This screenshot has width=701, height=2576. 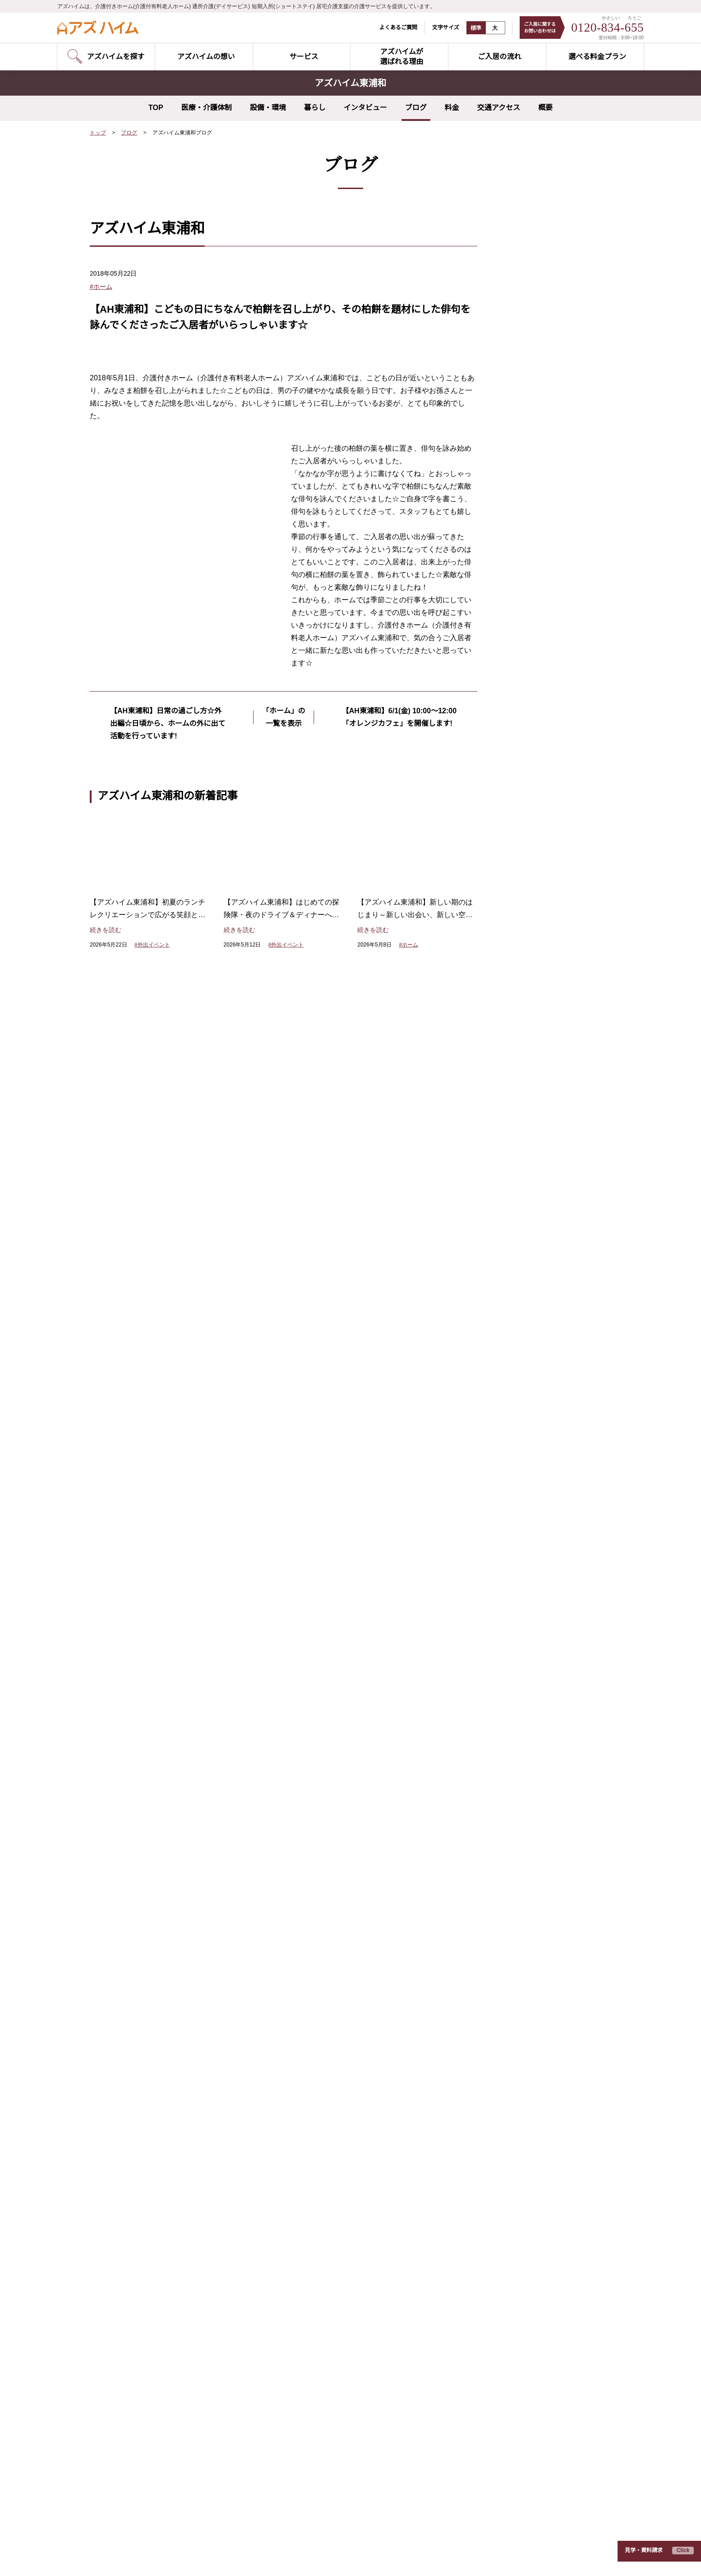 What do you see at coordinates (137, 2242) in the screenshot?
I see `アズハイム町田（東京都町田市）` at bounding box center [137, 2242].